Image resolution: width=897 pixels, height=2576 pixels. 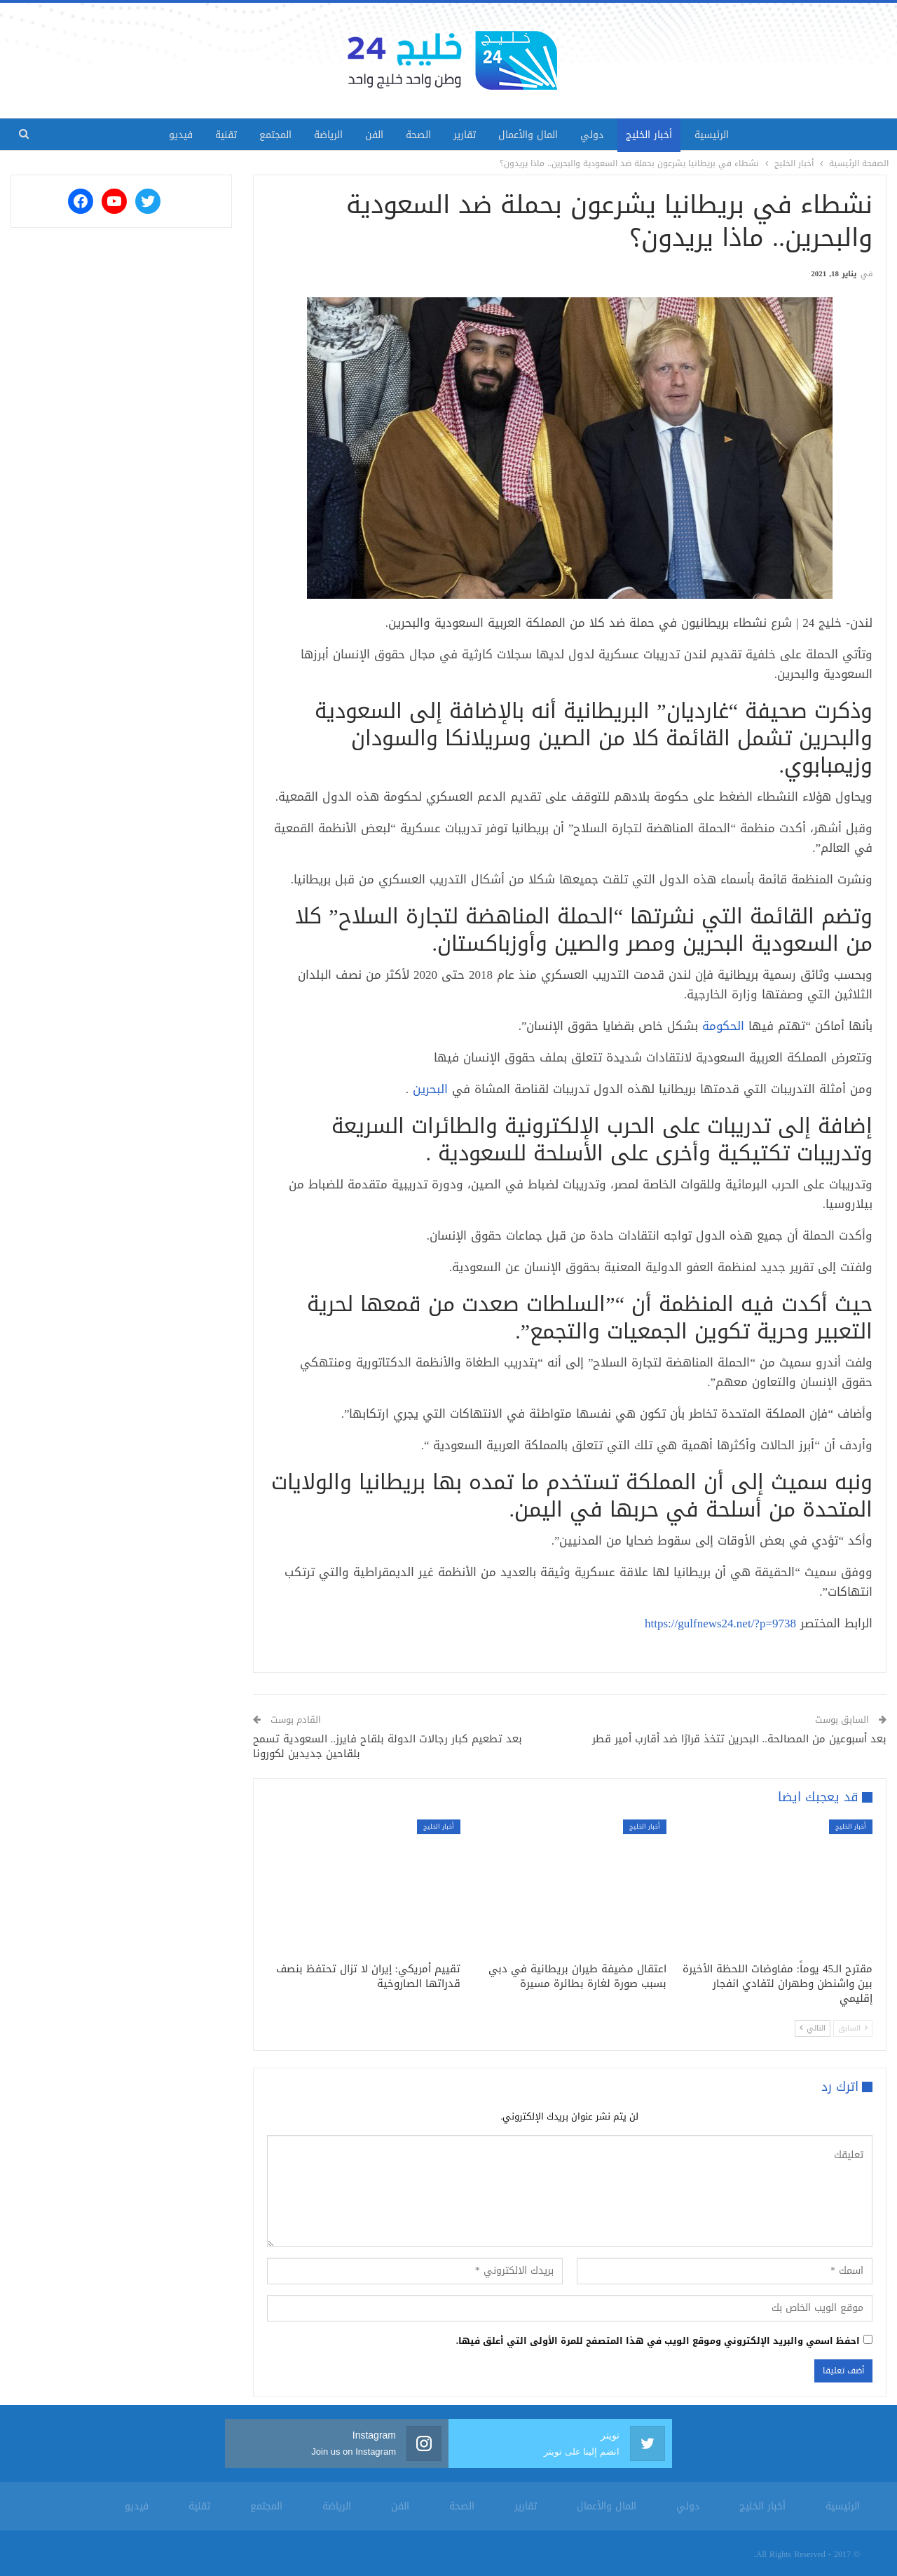 I want to click on الحكومة, so click(x=723, y=1026).